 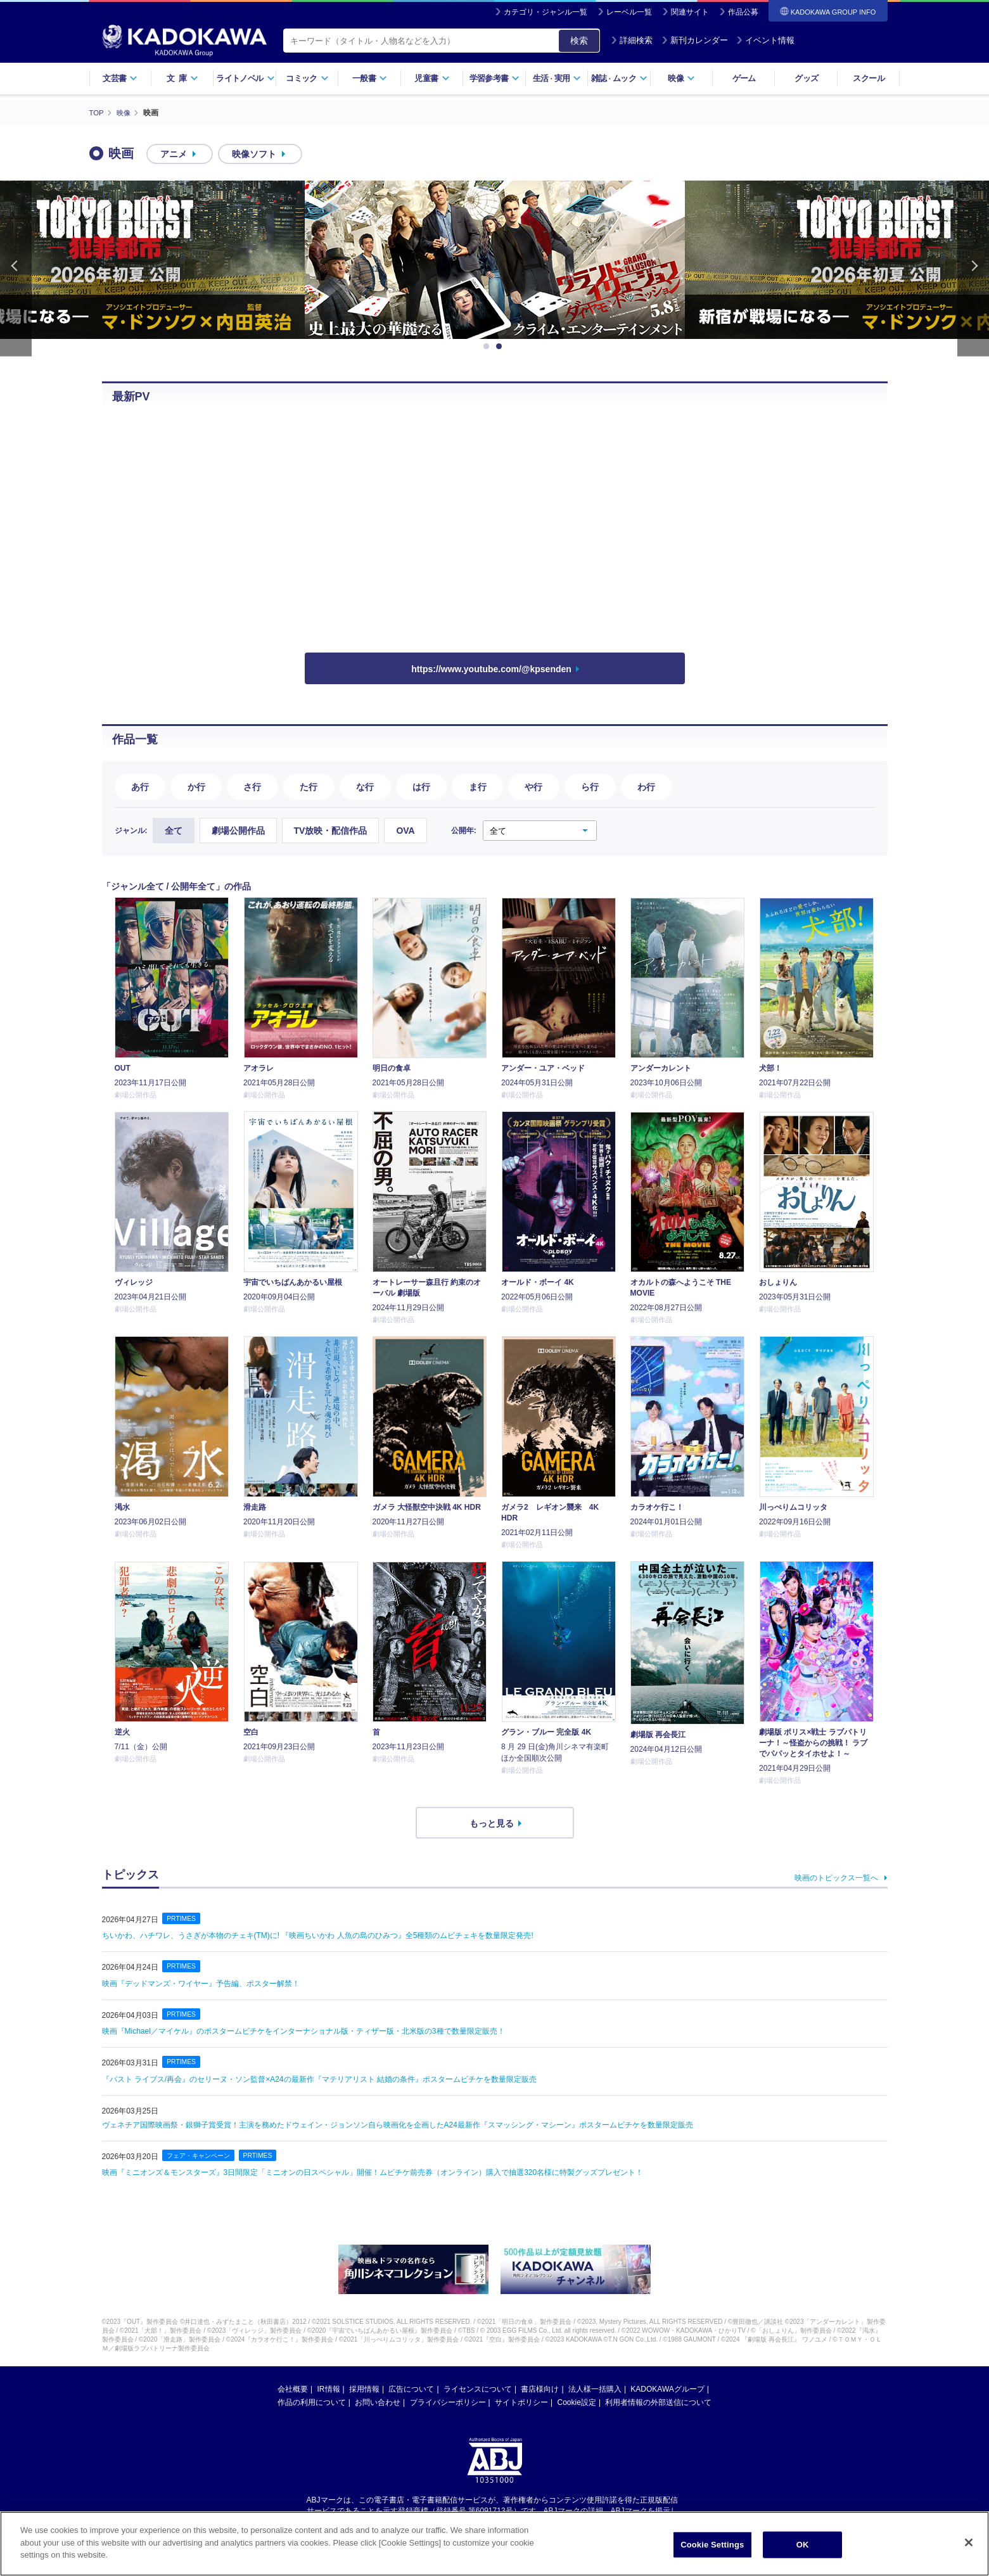 What do you see at coordinates (120, 78) in the screenshot?
I see `文芸書` at bounding box center [120, 78].